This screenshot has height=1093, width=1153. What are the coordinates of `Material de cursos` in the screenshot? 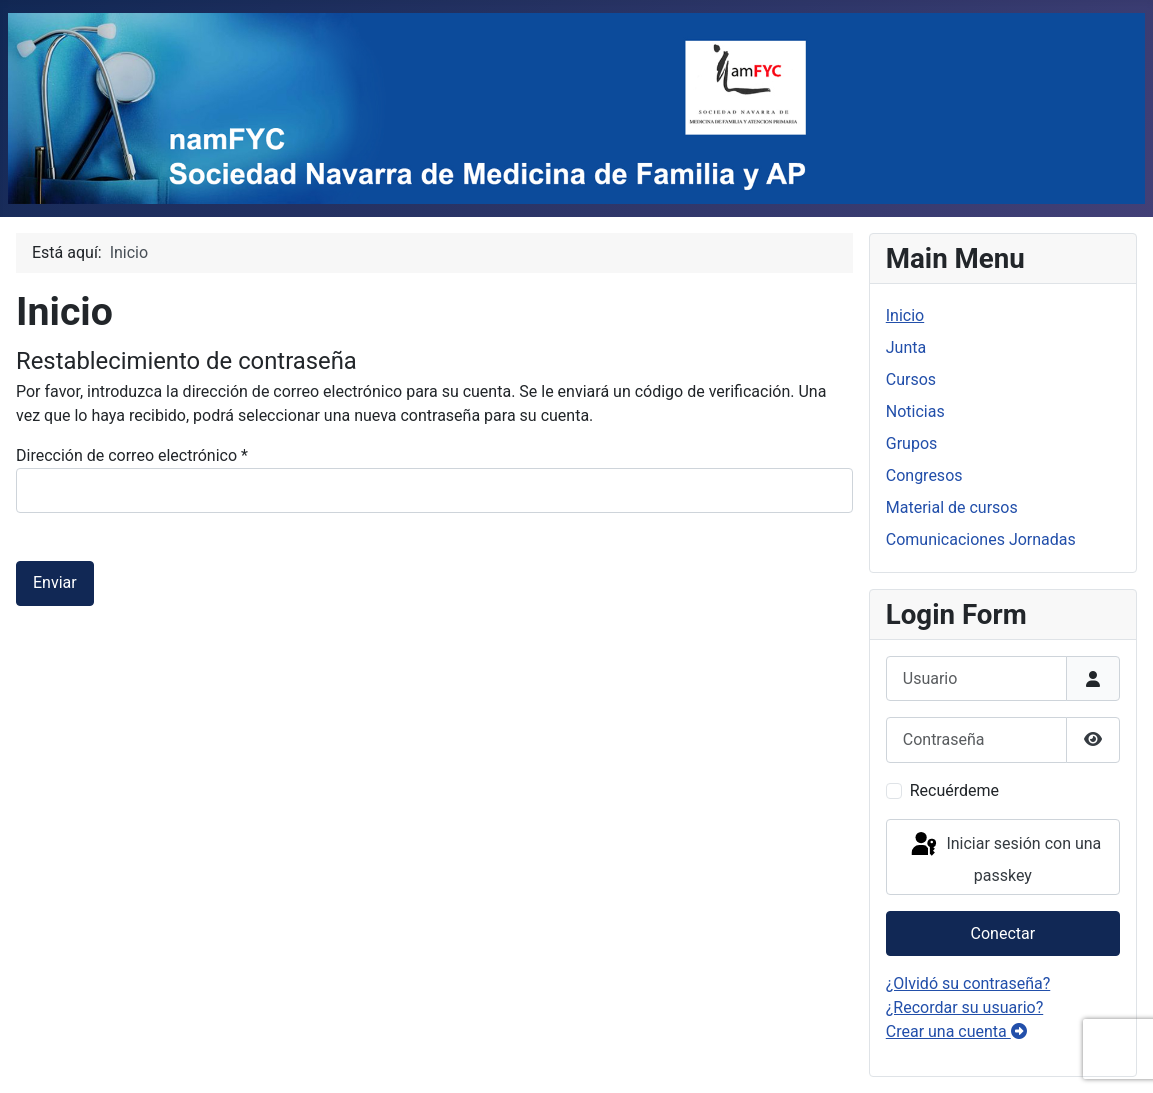 It's located at (952, 507).